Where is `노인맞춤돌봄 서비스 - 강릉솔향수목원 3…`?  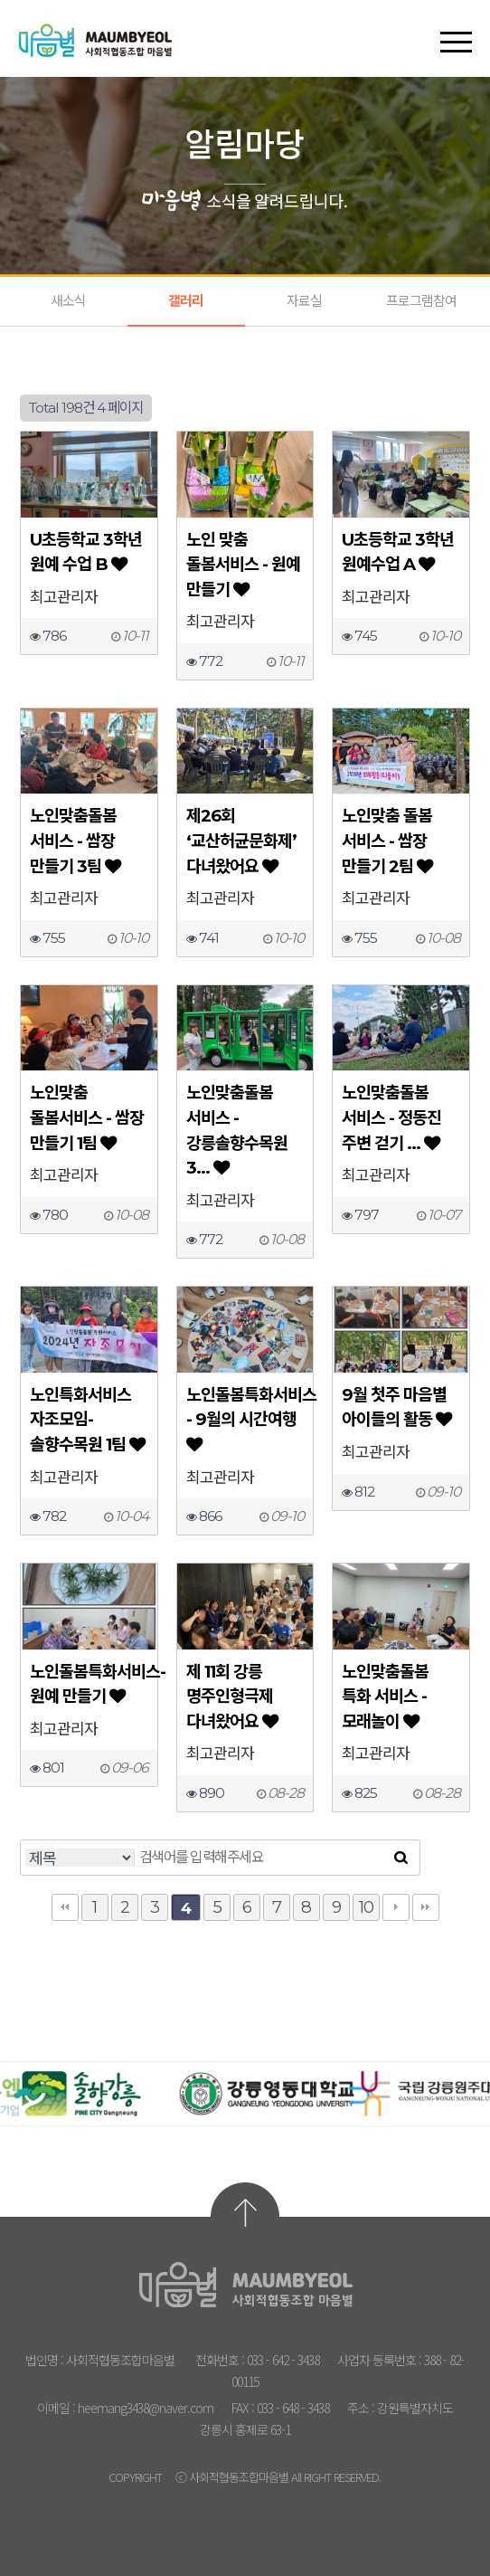 노인맞춤돌봄 서비스 - 강릉솔향수목원 3… is located at coordinates (236, 1130).